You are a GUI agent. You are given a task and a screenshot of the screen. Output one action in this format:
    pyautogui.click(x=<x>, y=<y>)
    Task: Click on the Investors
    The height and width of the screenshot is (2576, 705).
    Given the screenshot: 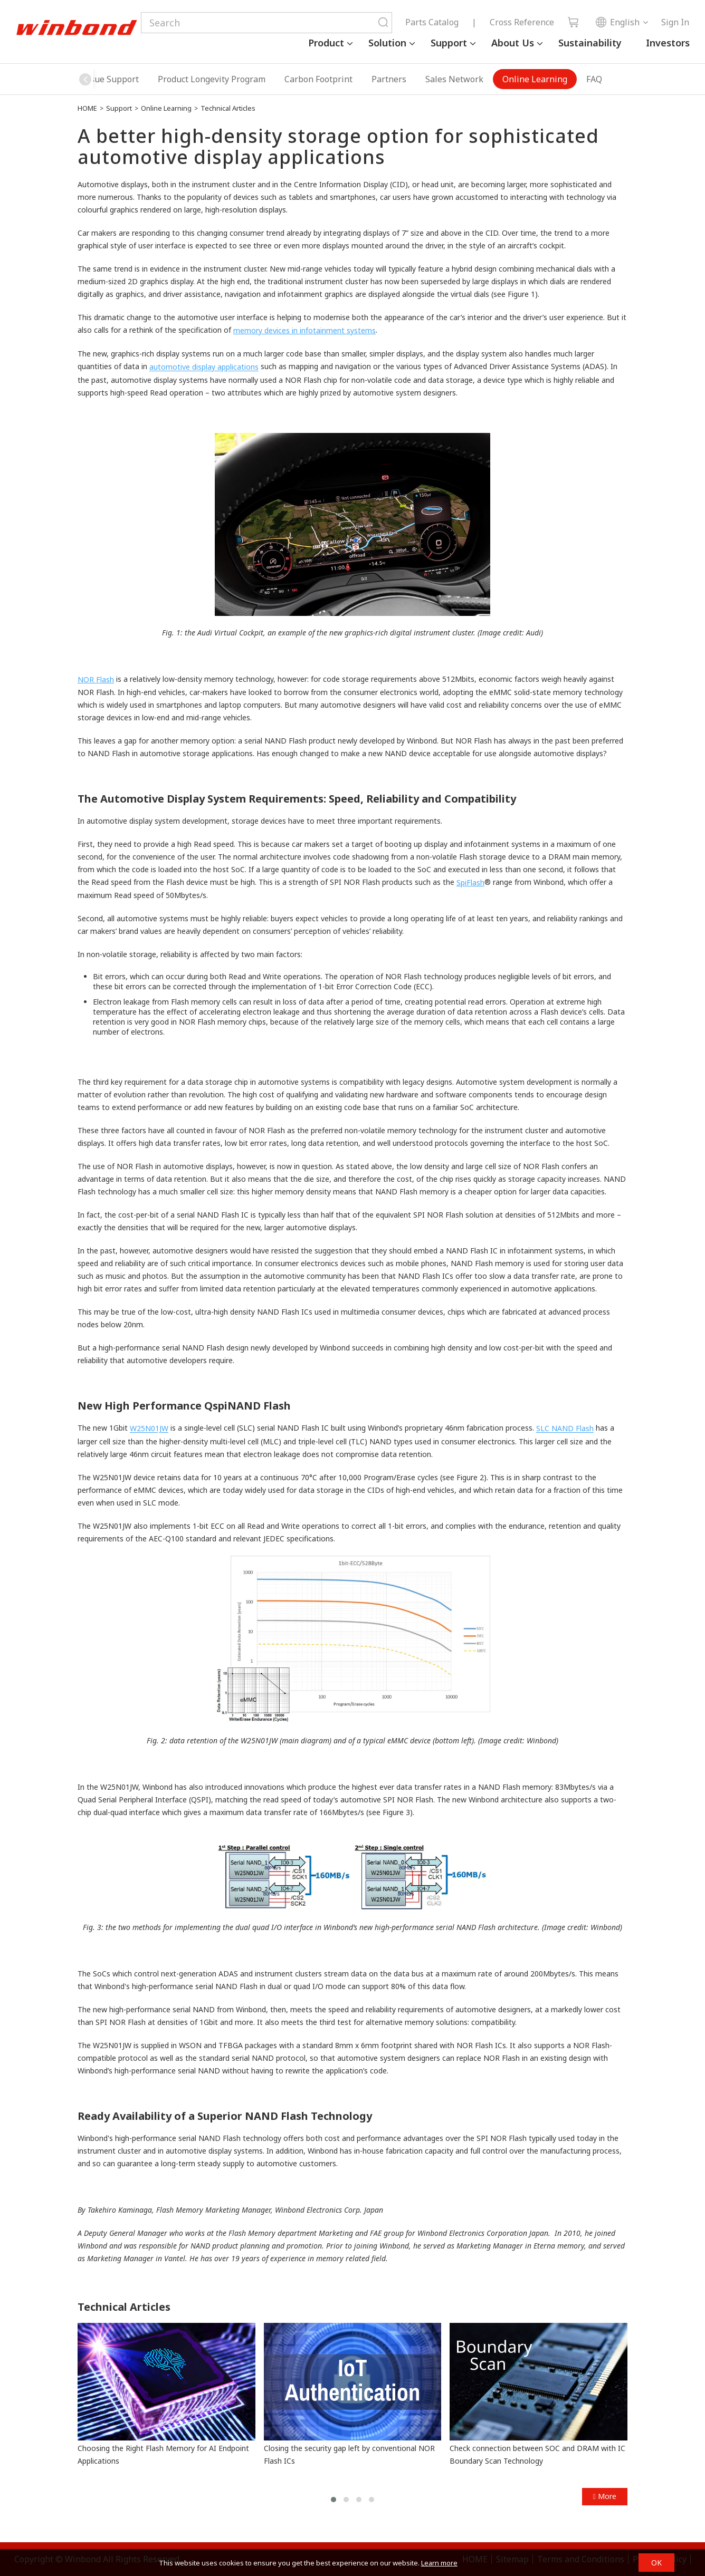 What is the action you would take?
    pyautogui.click(x=668, y=42)
    